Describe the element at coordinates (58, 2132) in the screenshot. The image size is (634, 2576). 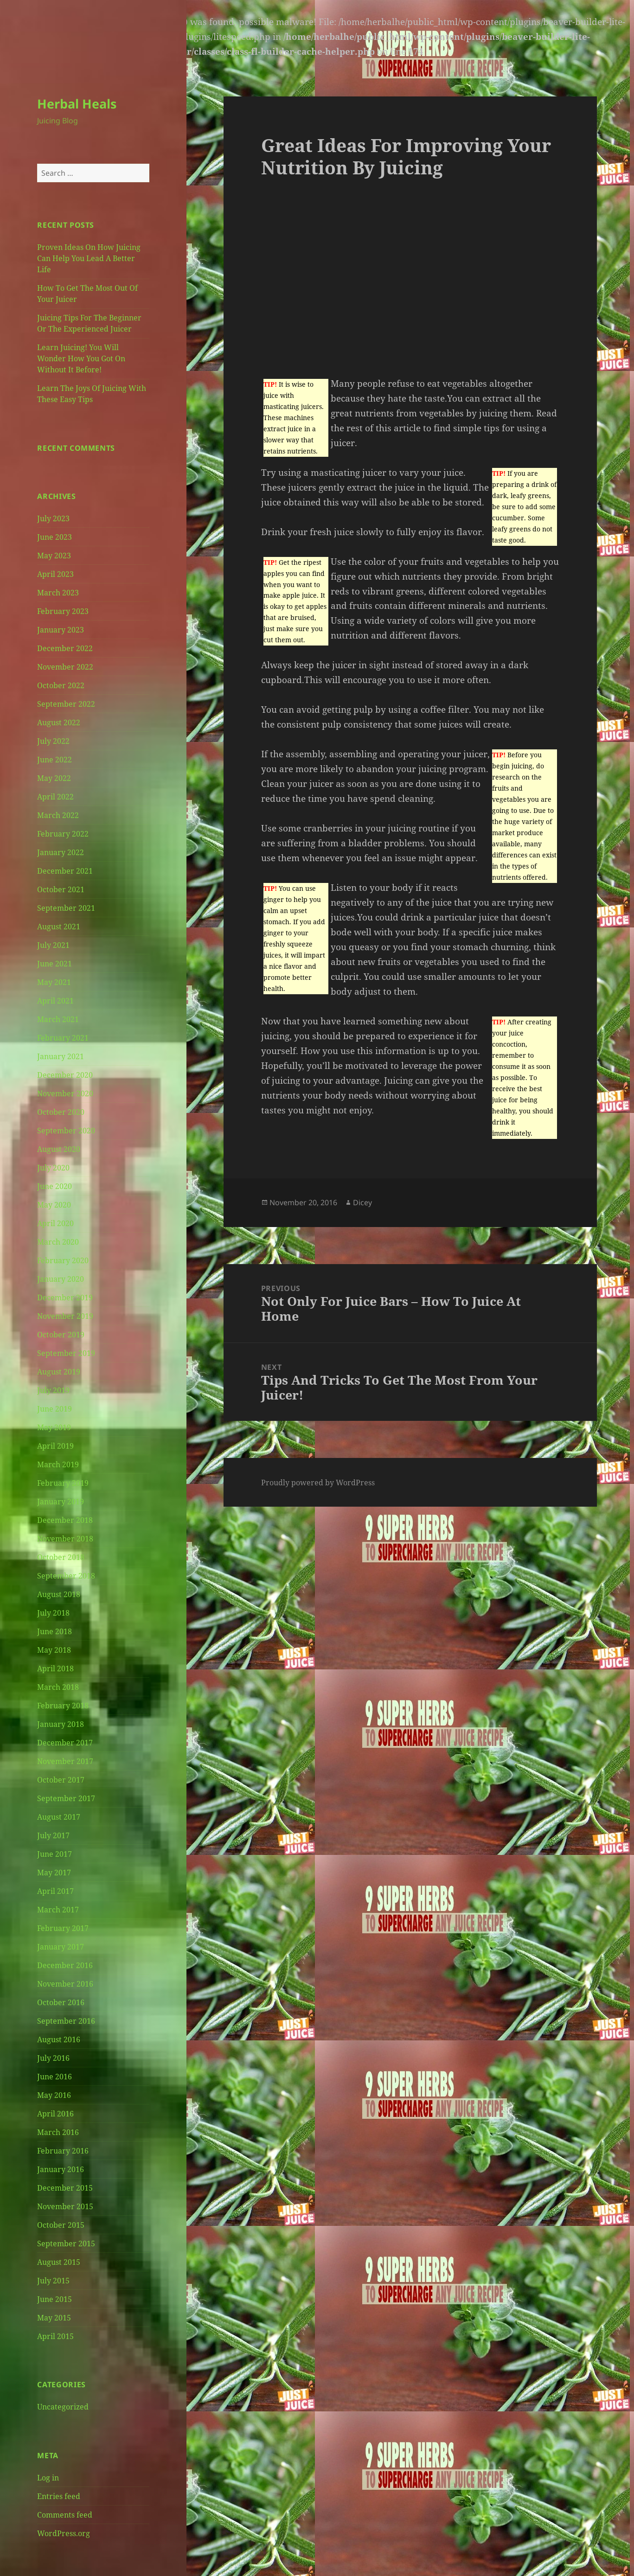
I see `March 2016` at that location.